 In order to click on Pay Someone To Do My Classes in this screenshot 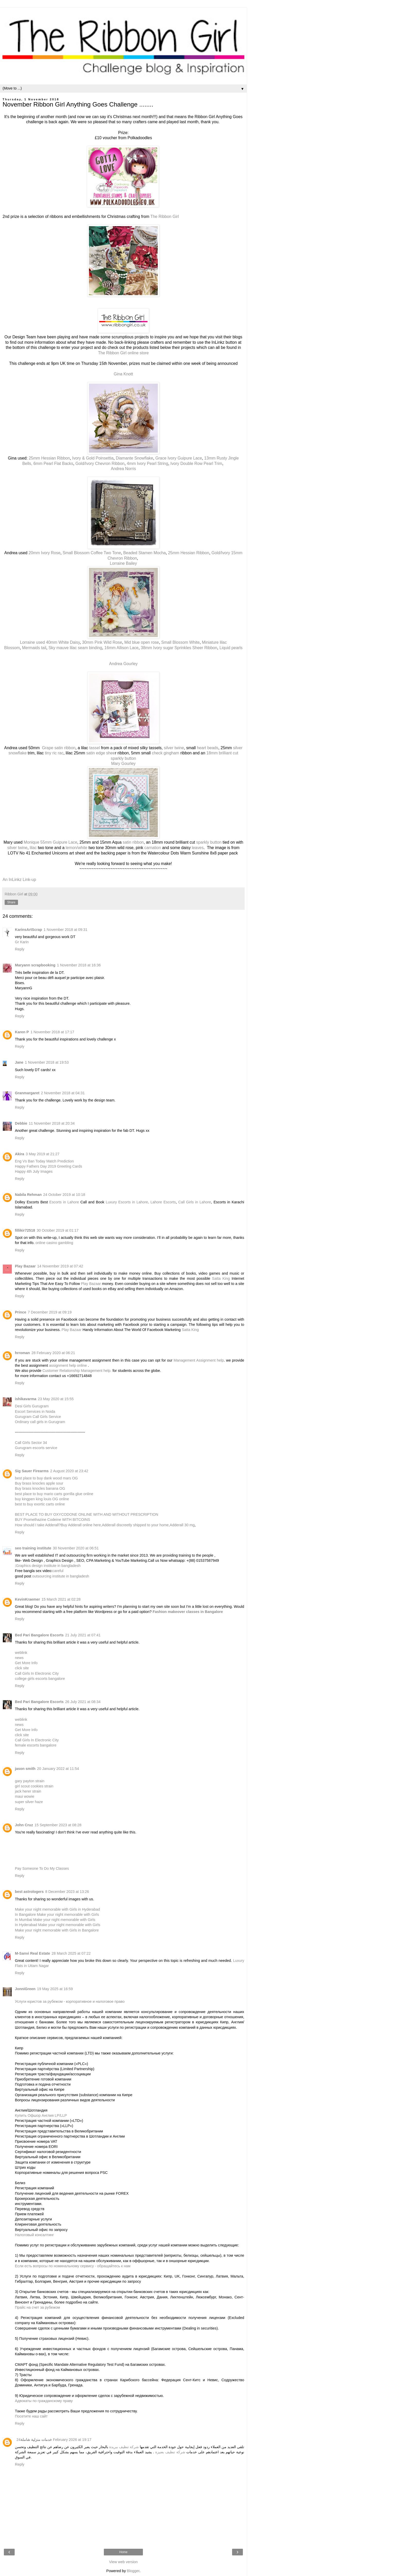, I will do `click(42, 1868)`.